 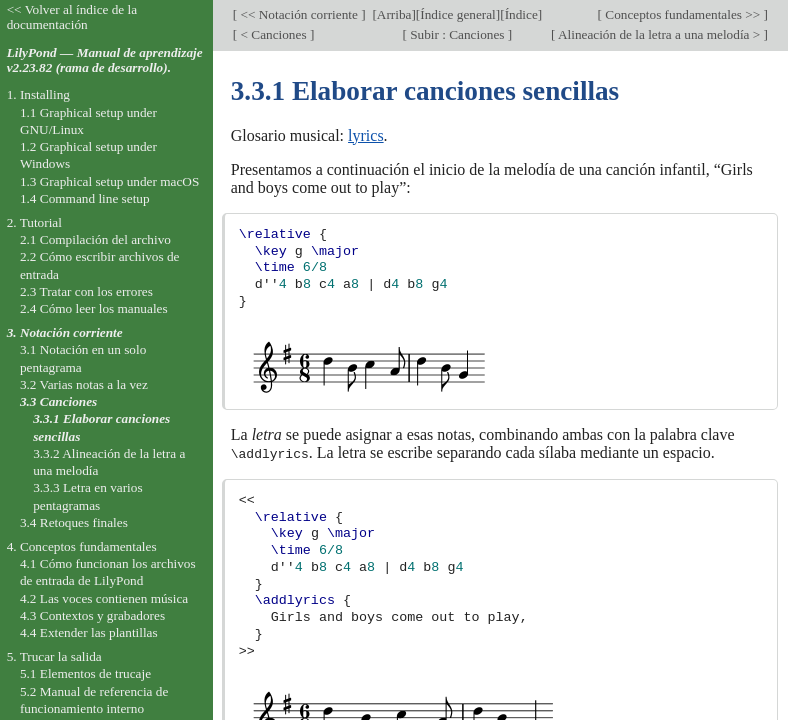 What do you see at coordinates (72, 17) in the screenshot?
I see `<< Volver al índice de la documentación` at bounding box center [72, 17].